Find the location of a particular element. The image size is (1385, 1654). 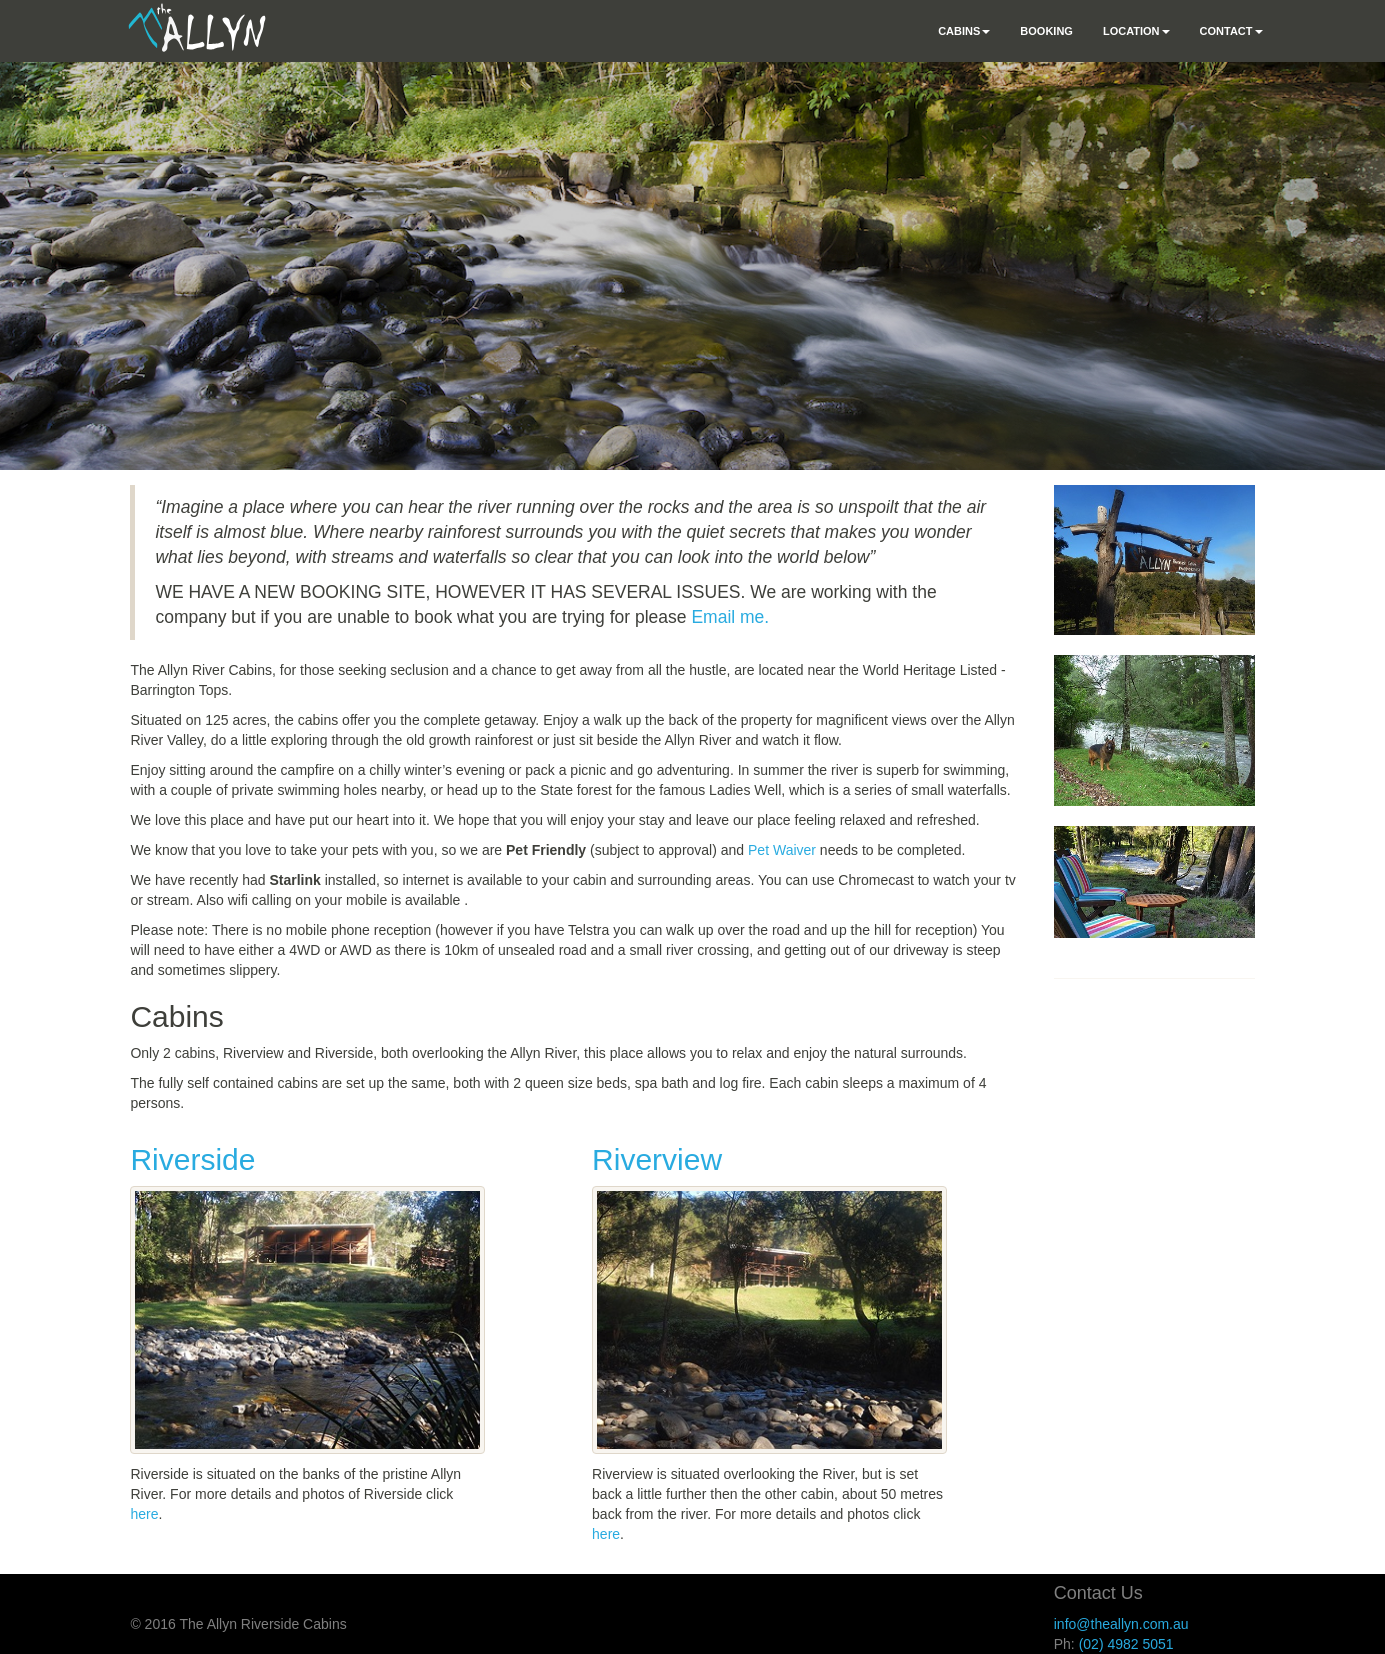

Riverview is located at coordinates (657, 1159).